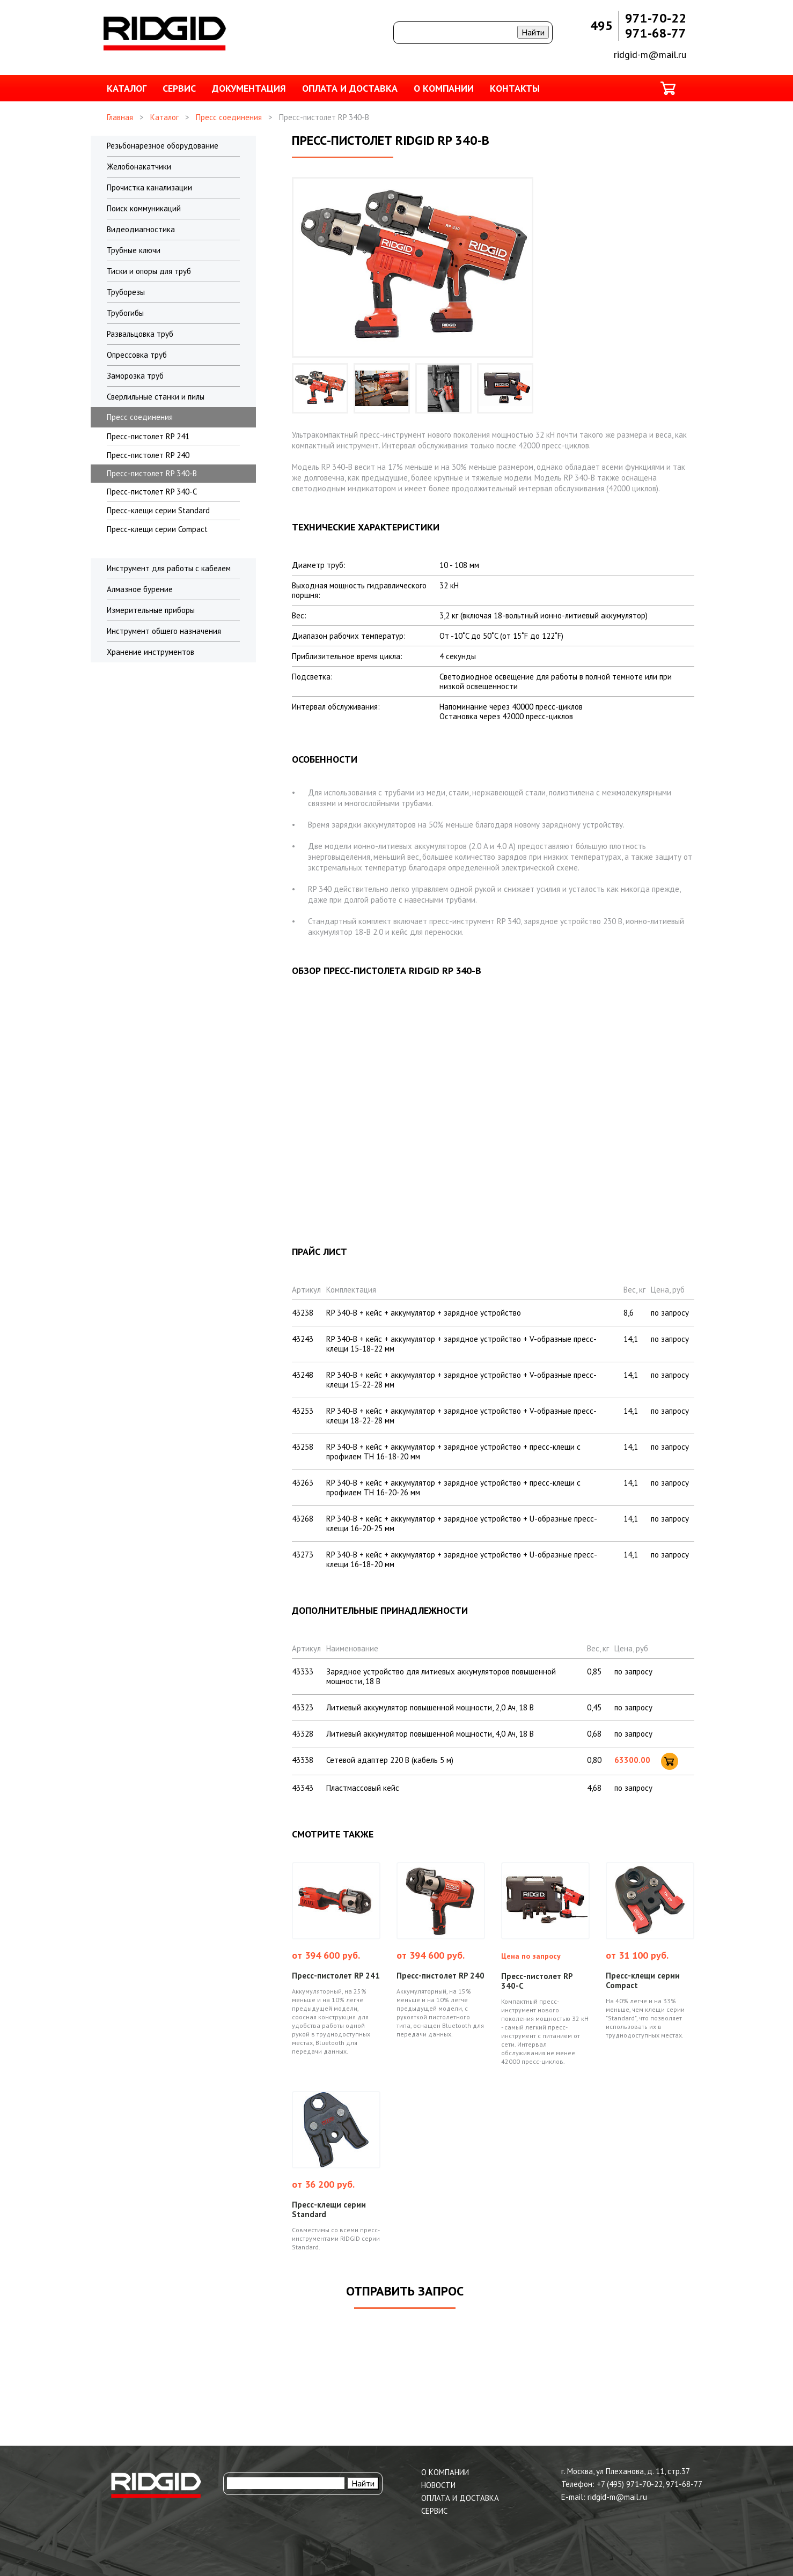 The width and height of the screenshot is (793, 2576). Describe the element at coordinates (179, 88) in the screenshot. I see `Сервис` at that location.